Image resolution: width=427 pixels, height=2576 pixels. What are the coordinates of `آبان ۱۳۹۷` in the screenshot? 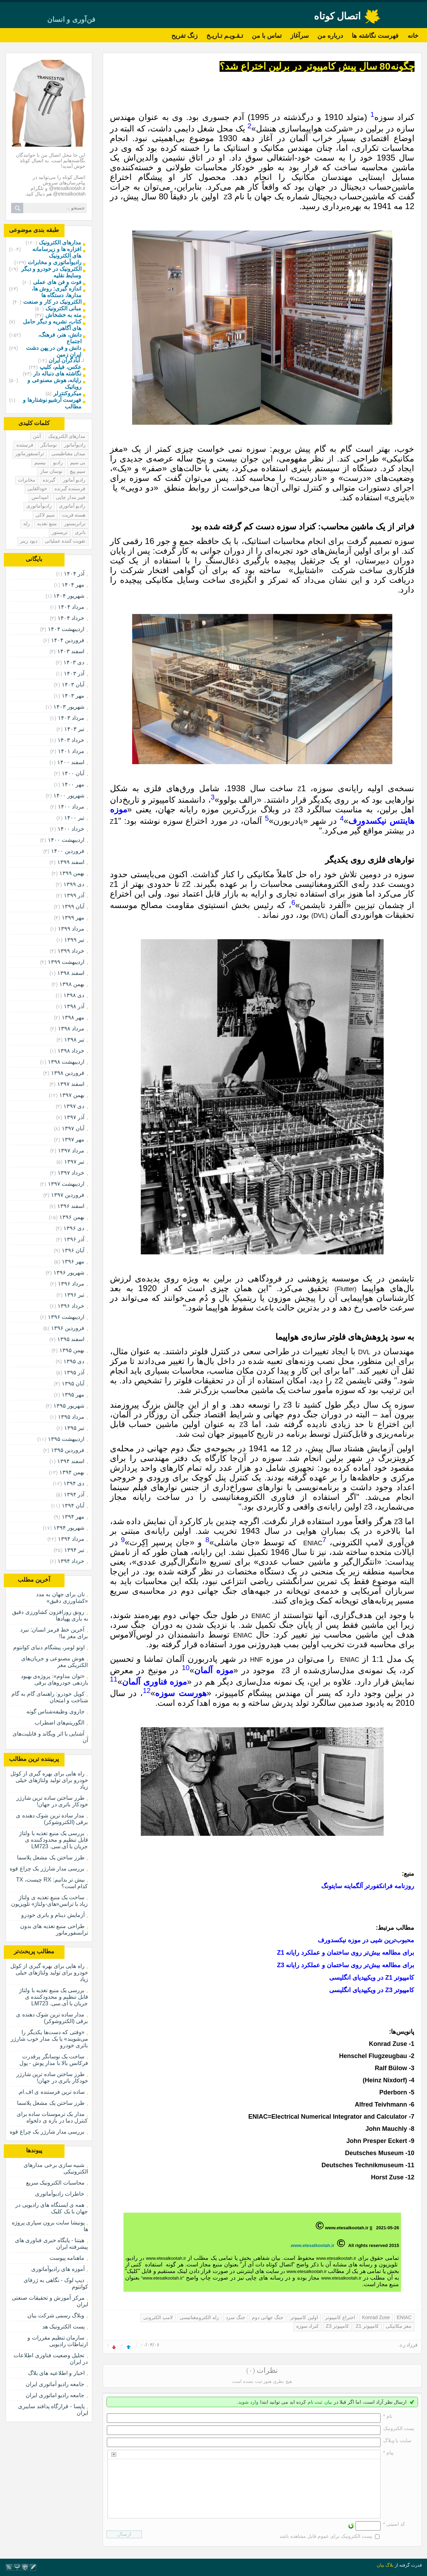 It's located at (73, 1128).